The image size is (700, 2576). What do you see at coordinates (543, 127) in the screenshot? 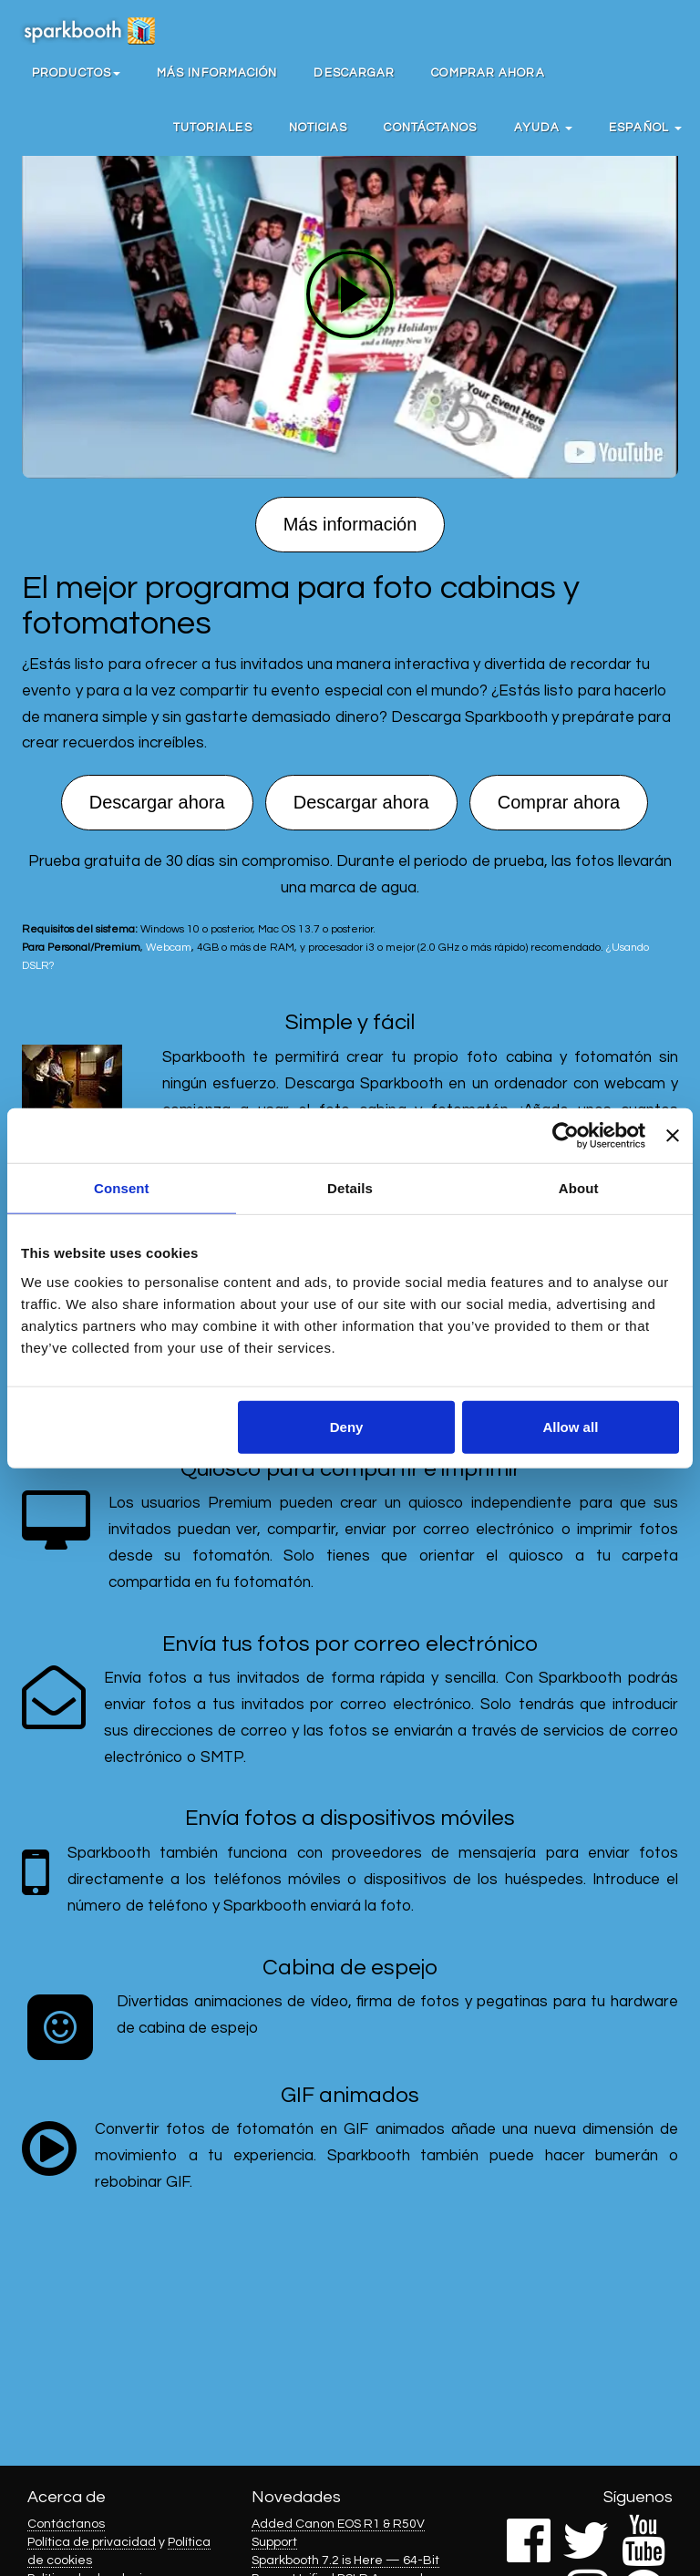
I see `Ayuda [button]` at bounding box center [543, 127].